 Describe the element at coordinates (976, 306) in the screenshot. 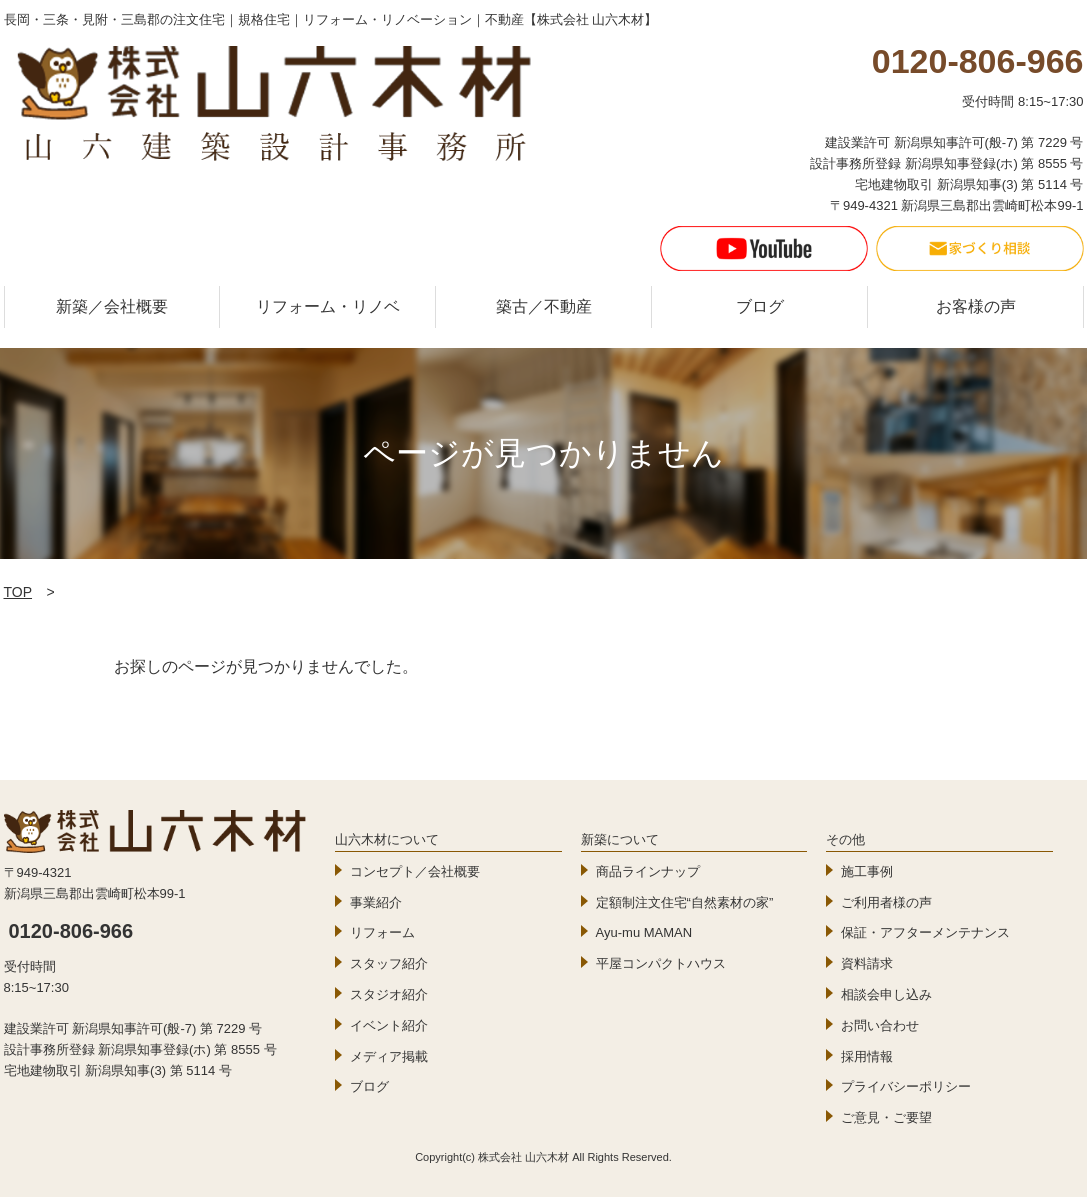

I see `お客様の声` at that location.